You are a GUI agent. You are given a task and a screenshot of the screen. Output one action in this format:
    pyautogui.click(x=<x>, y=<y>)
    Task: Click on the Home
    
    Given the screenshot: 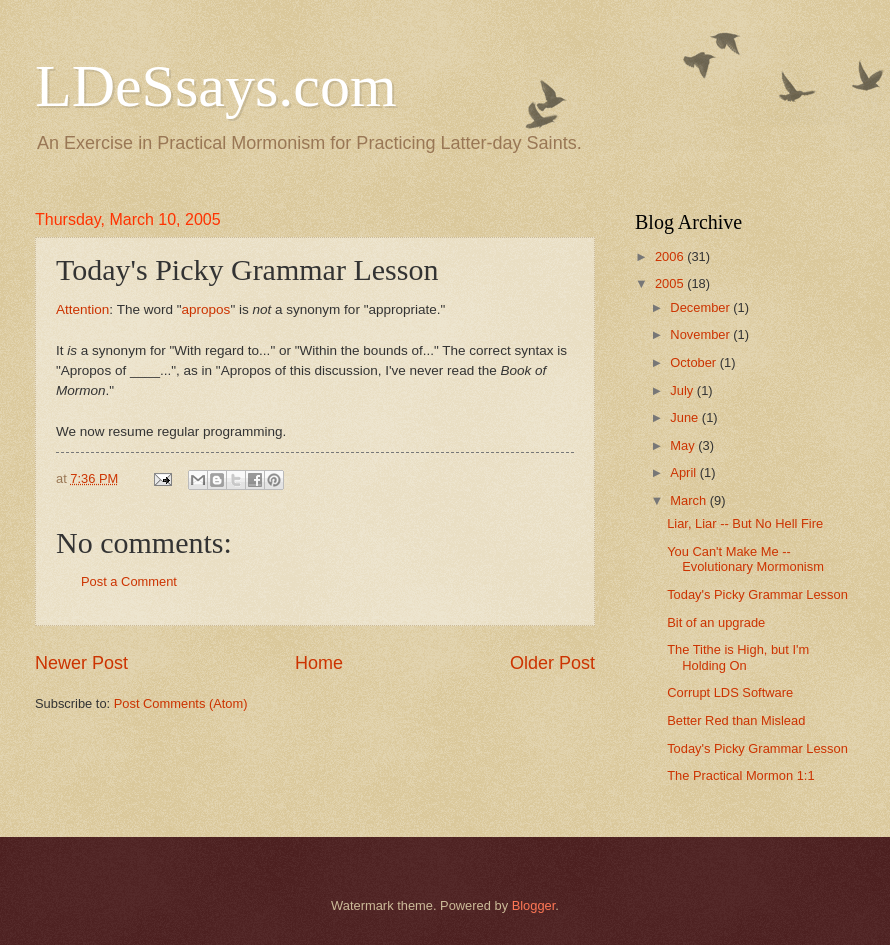 What is the action you would take?
    pyautogui.click(x=319, y=663)
    